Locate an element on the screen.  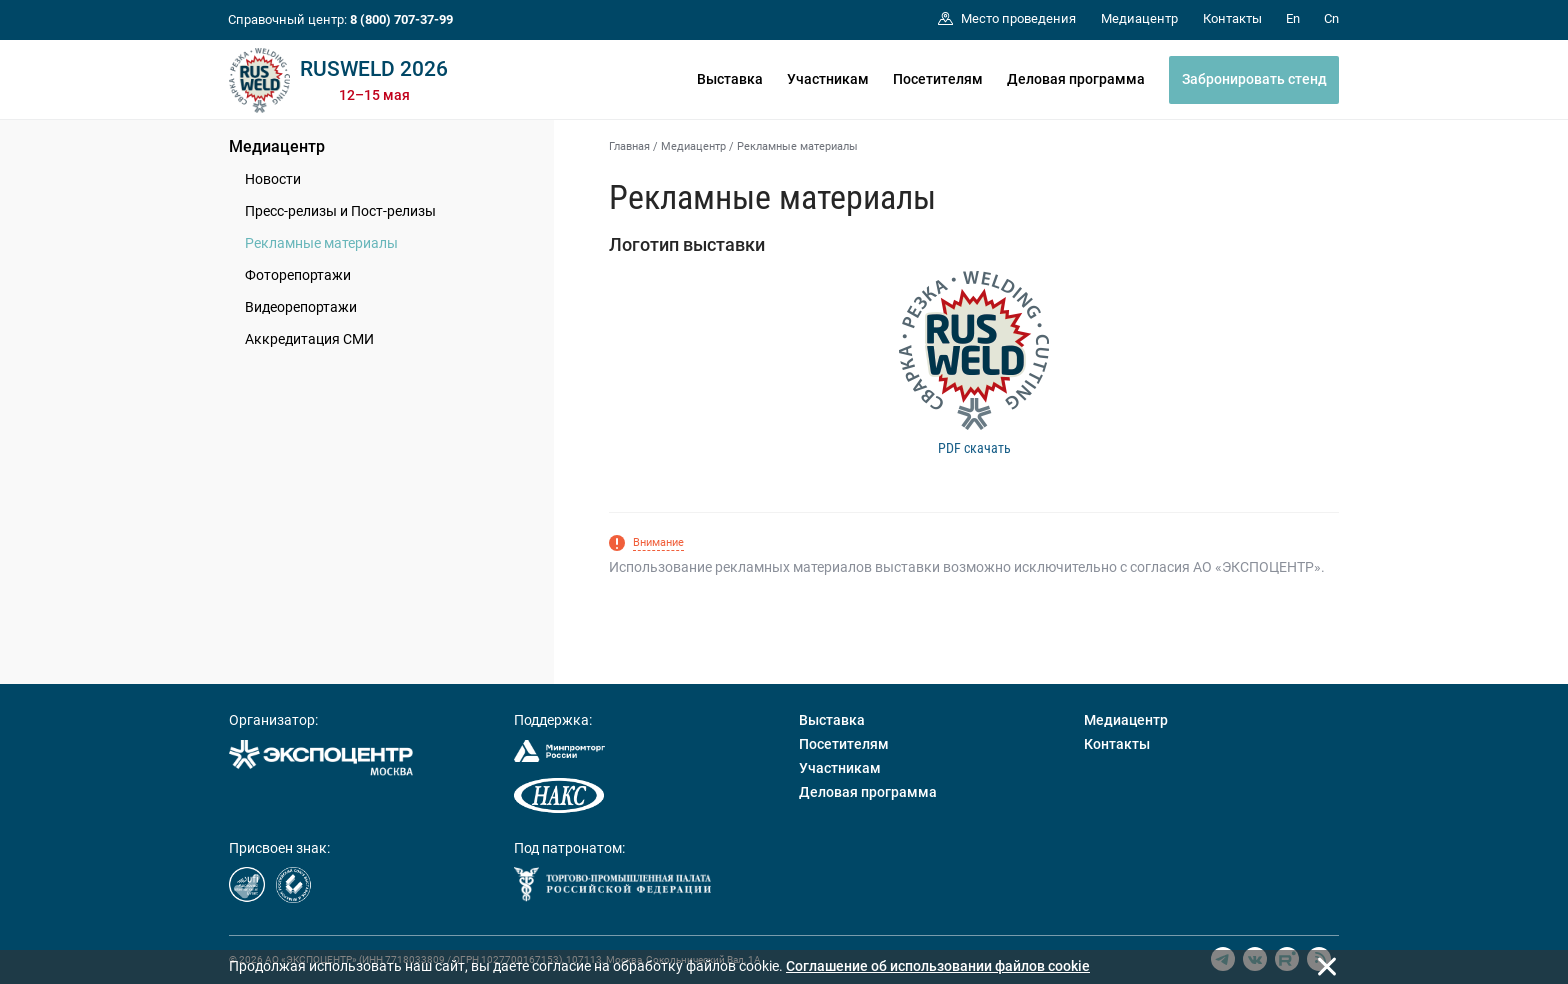
Cn is located at coordinates (1331, 18).